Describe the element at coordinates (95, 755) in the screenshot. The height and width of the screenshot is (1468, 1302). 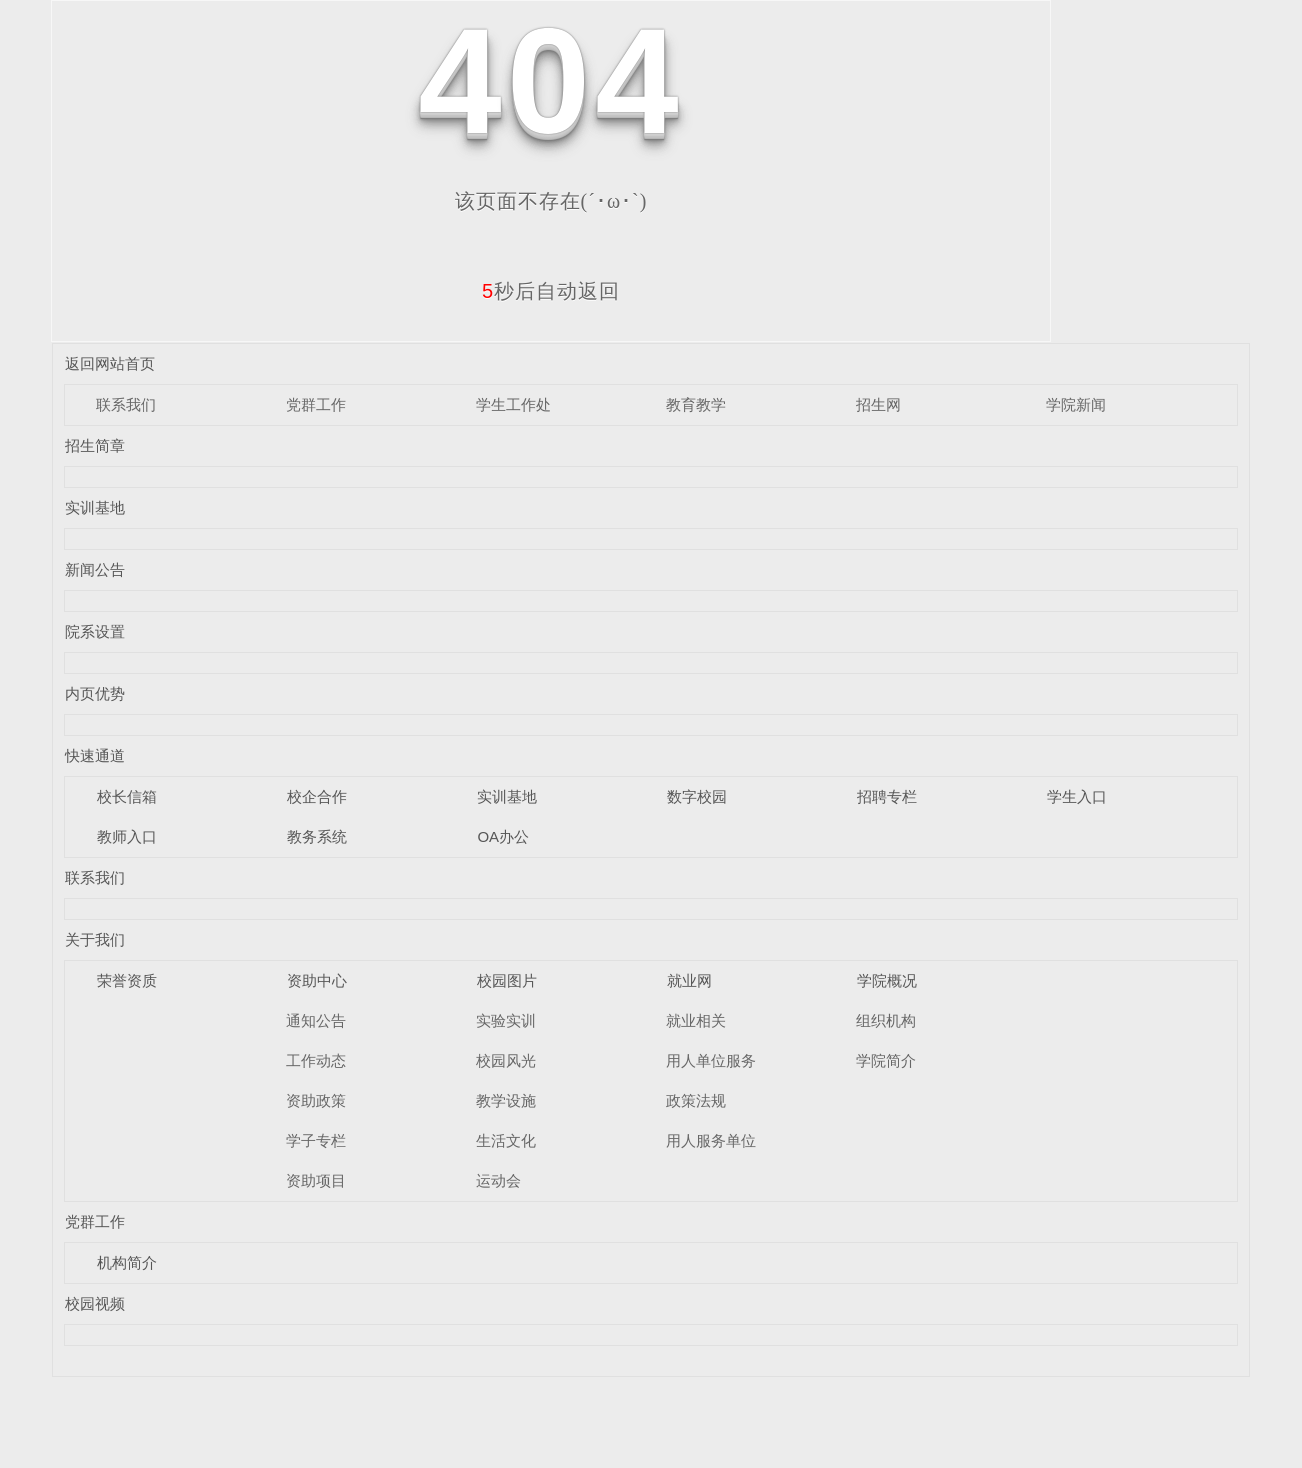
I see `快速通道` at that location.